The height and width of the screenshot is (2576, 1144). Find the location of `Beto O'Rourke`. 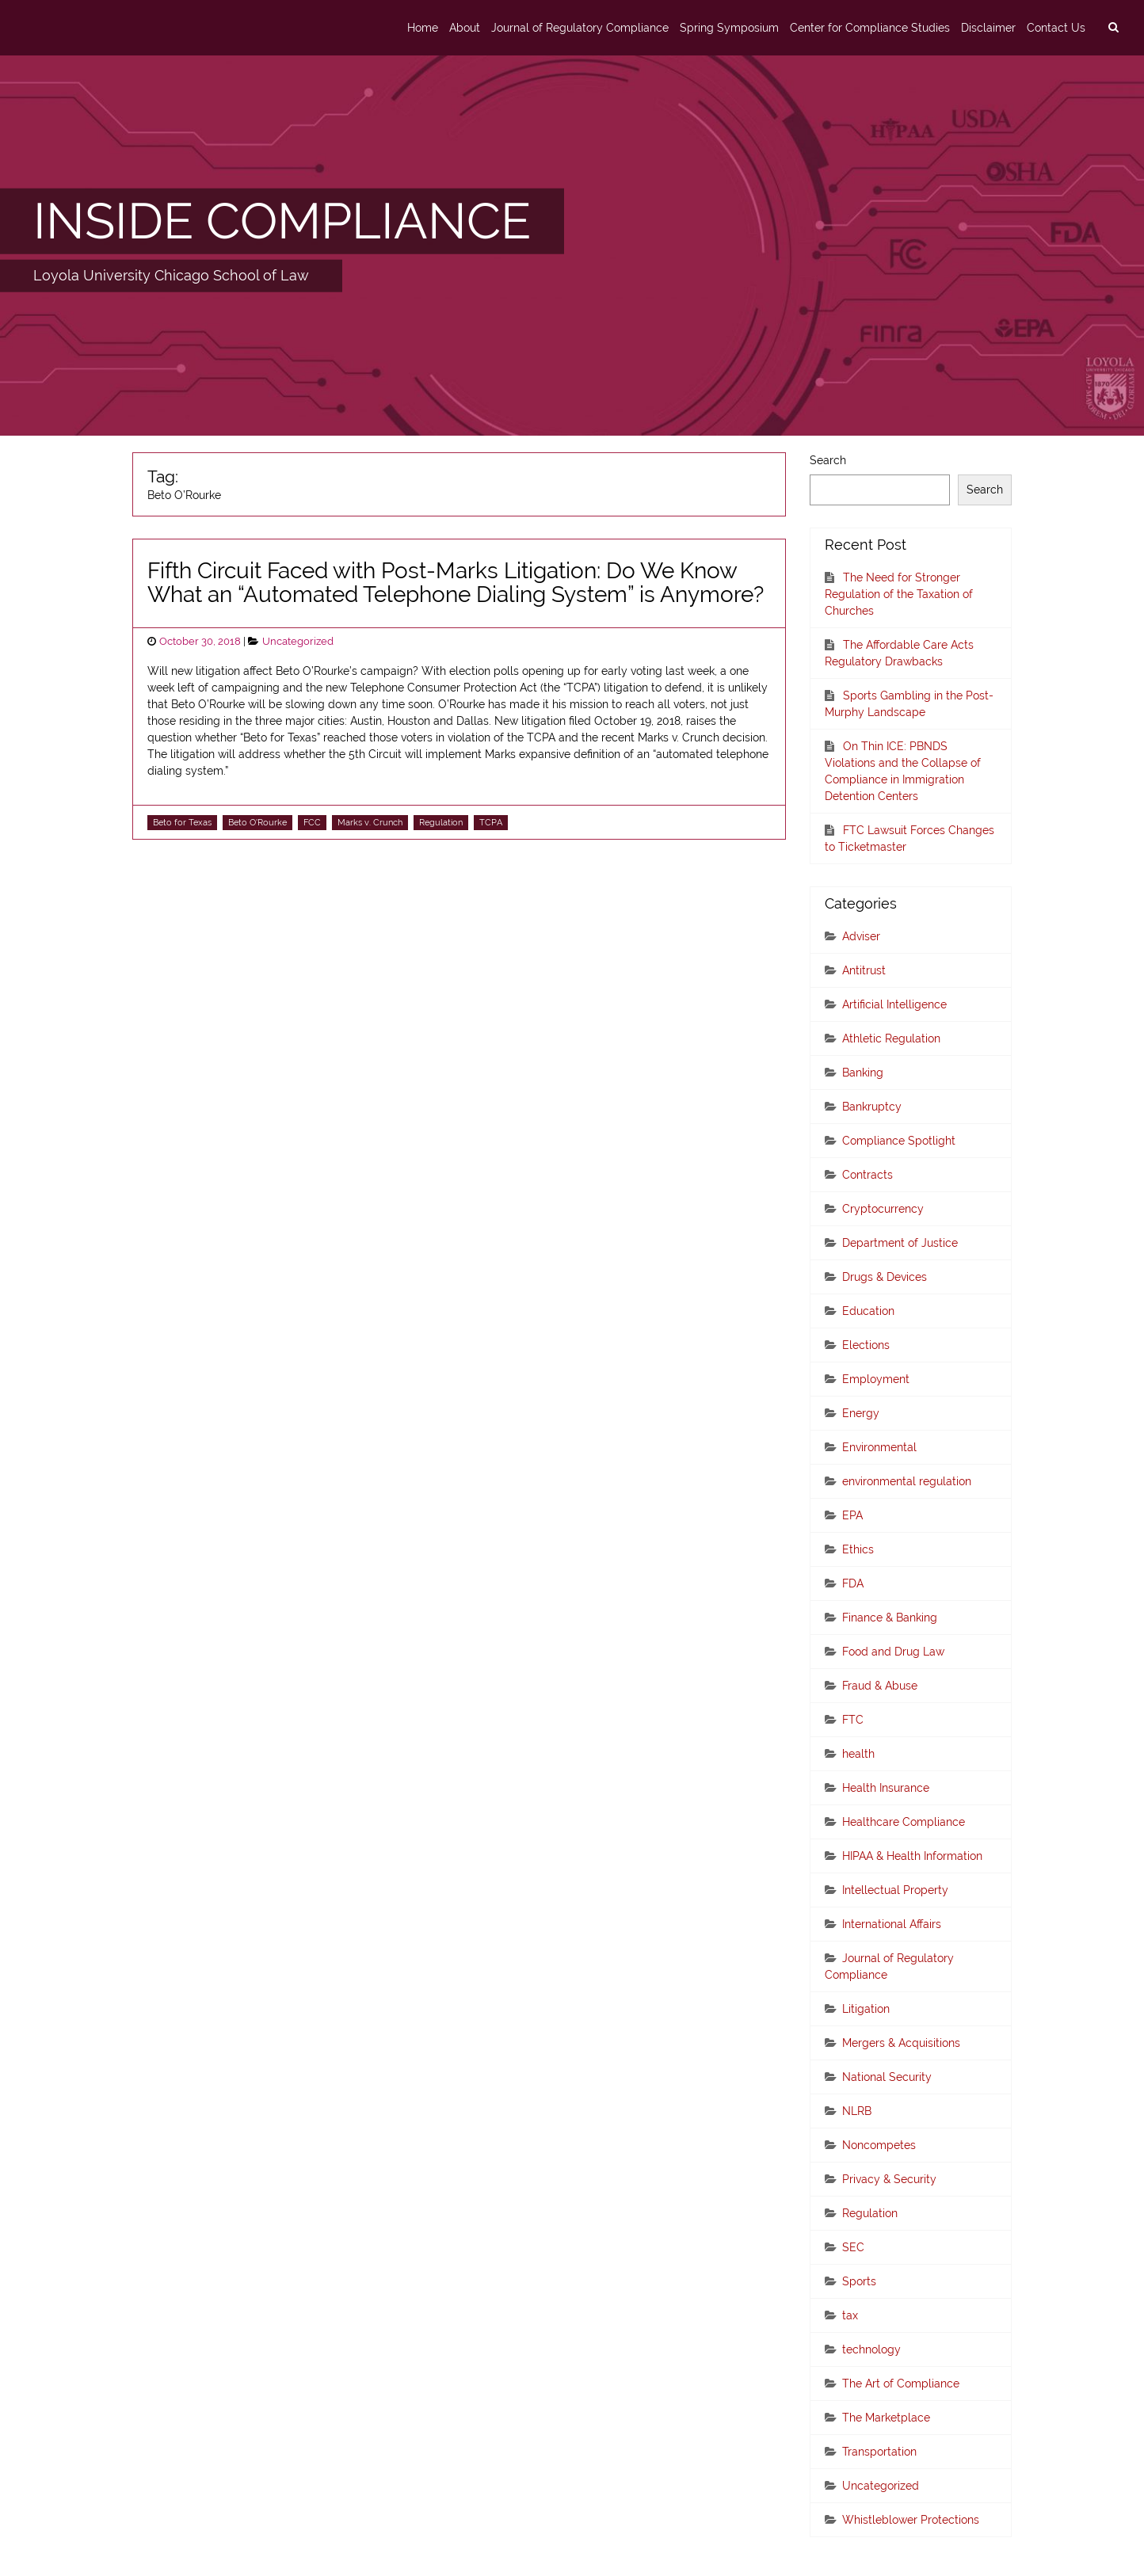

Beto O'Rourke is located at coordinates (257, 822).